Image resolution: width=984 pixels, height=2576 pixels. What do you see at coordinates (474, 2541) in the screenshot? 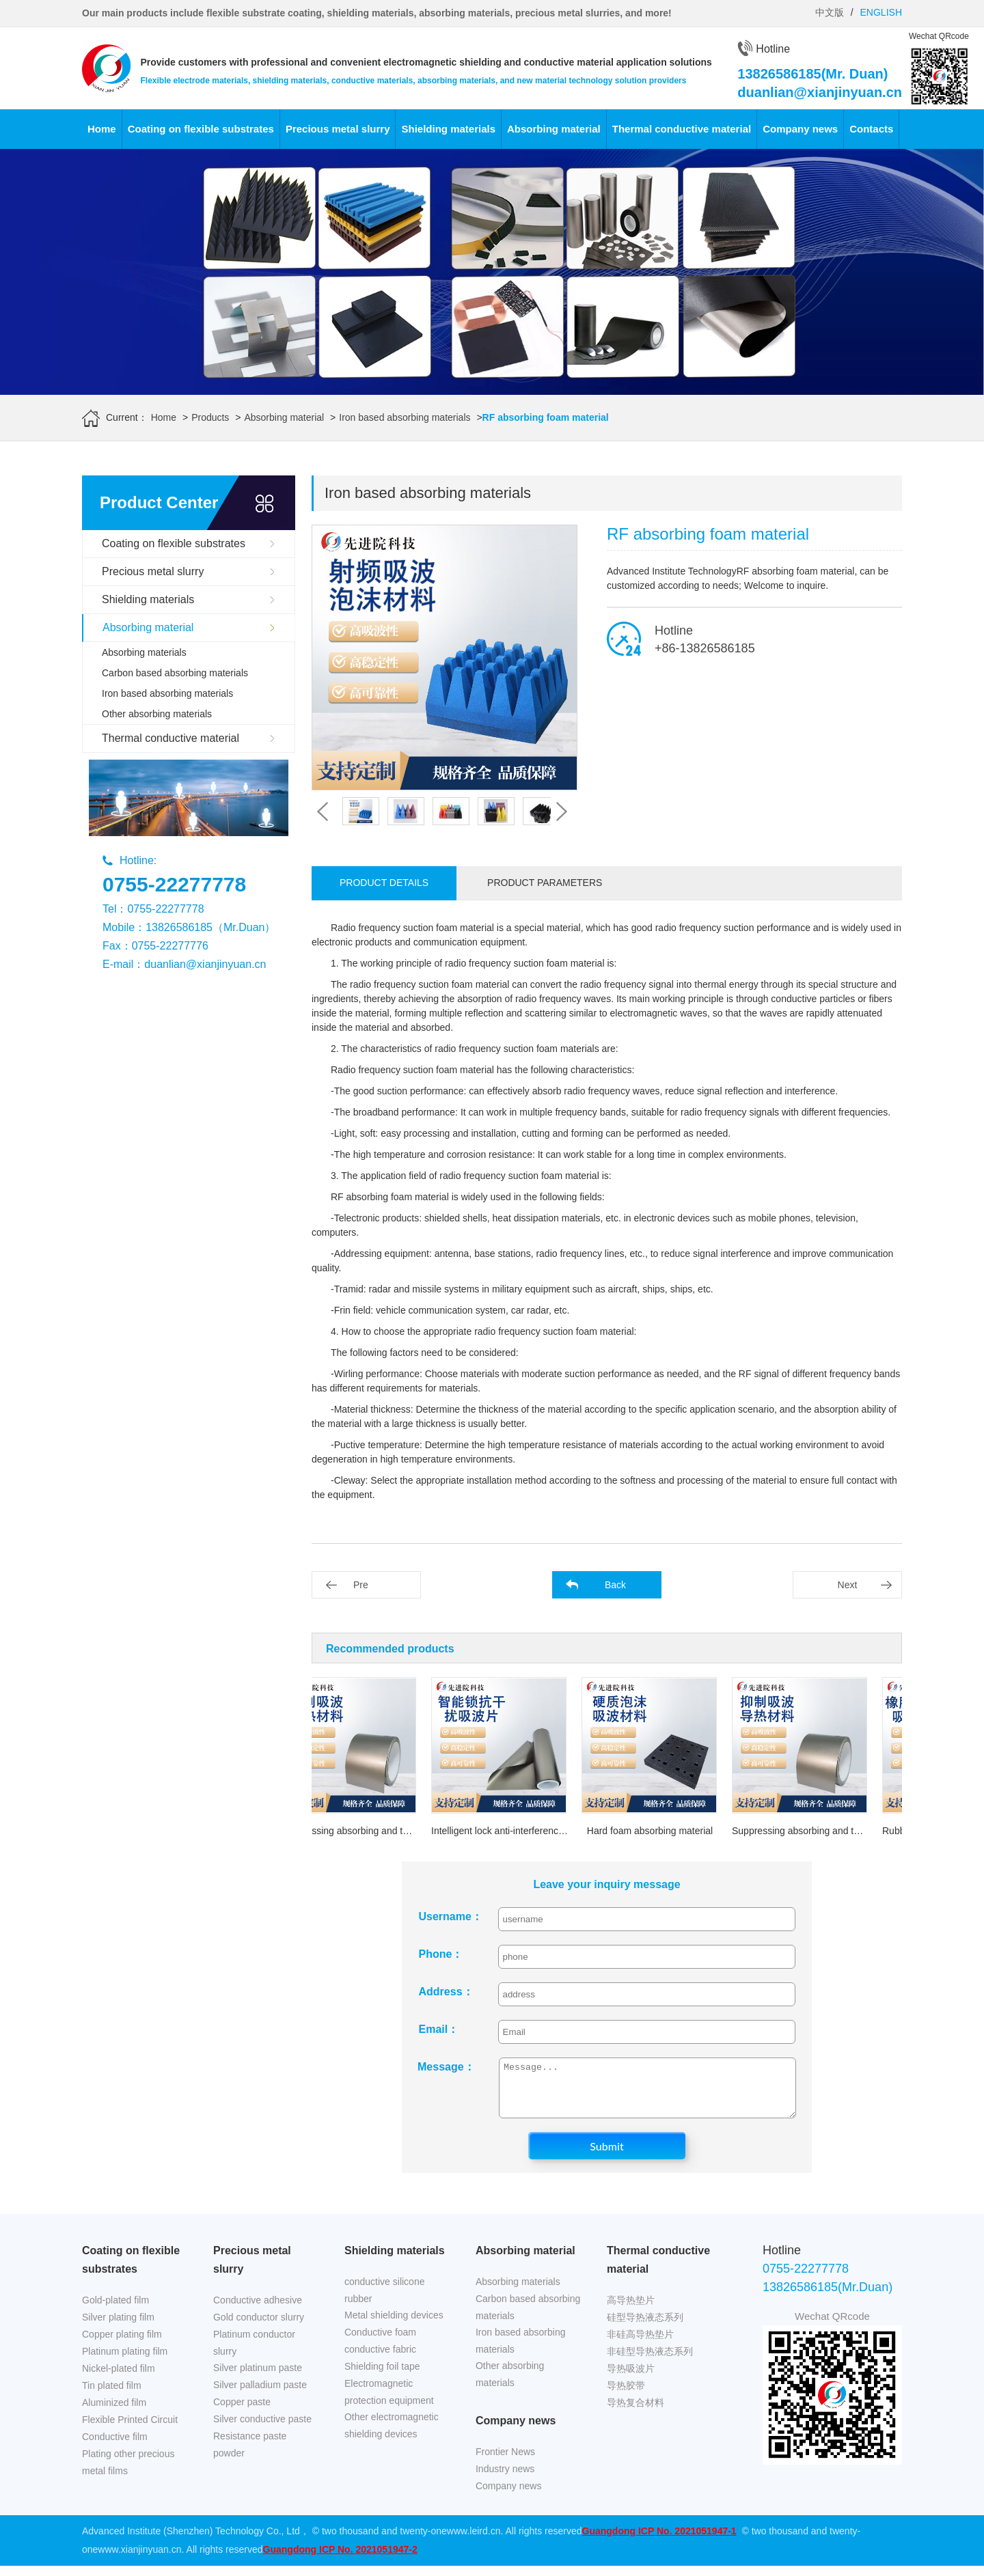
I see `www.leird.cn` at bounding box center [474, 2541].